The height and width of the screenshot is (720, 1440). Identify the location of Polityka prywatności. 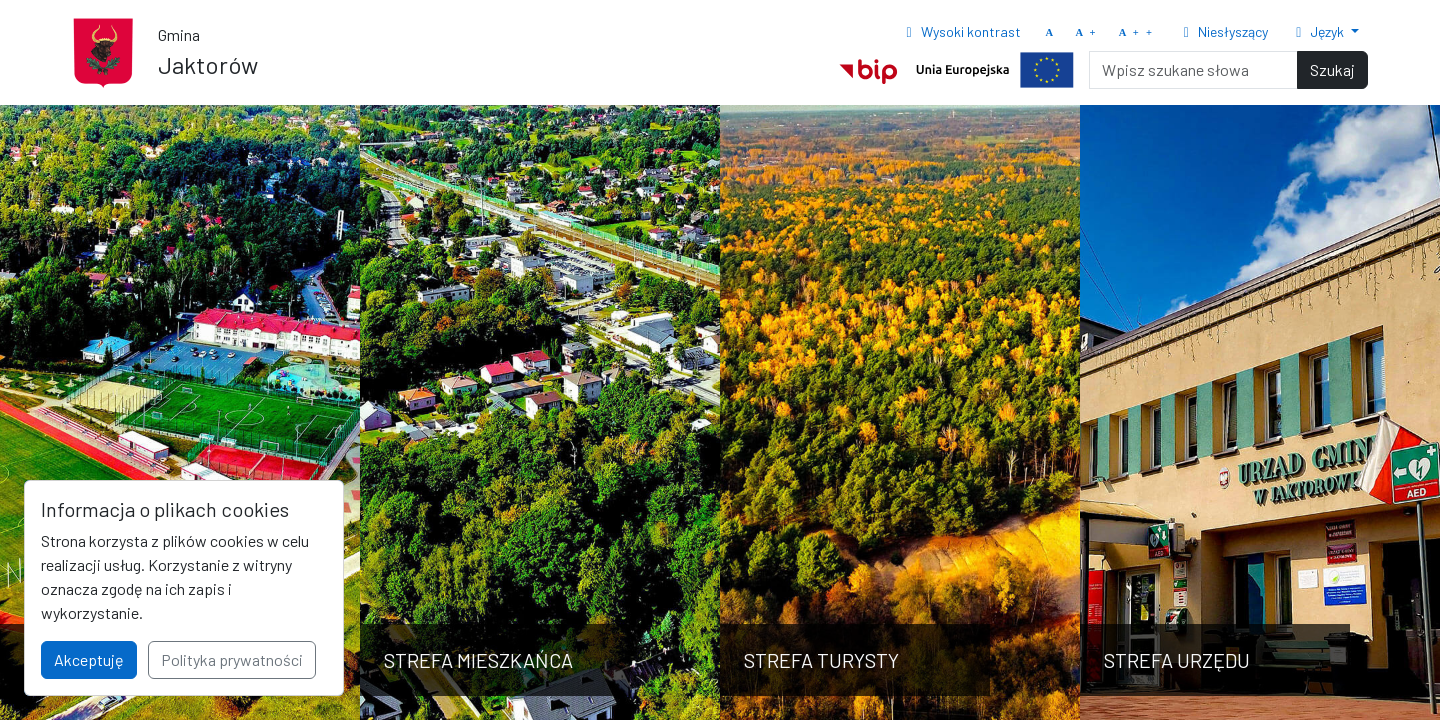
(232, 659).